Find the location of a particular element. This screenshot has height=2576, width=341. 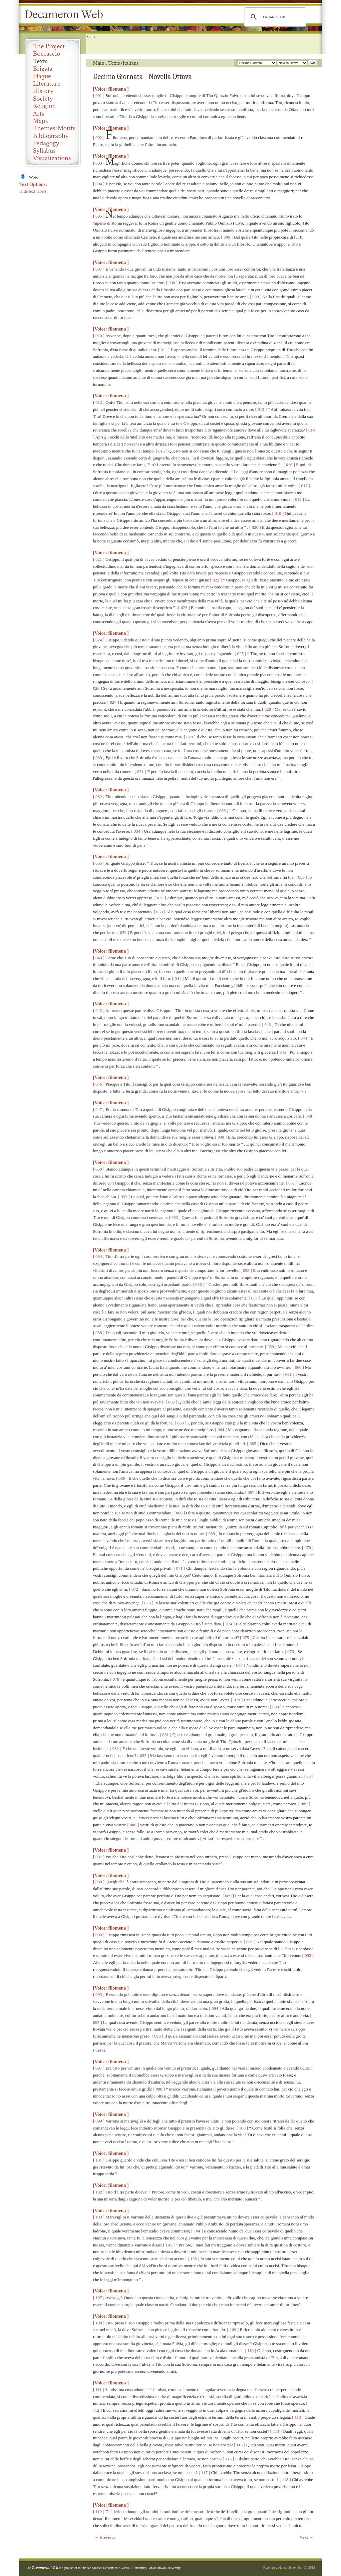

Brigata is located at coordinates (43, 68).